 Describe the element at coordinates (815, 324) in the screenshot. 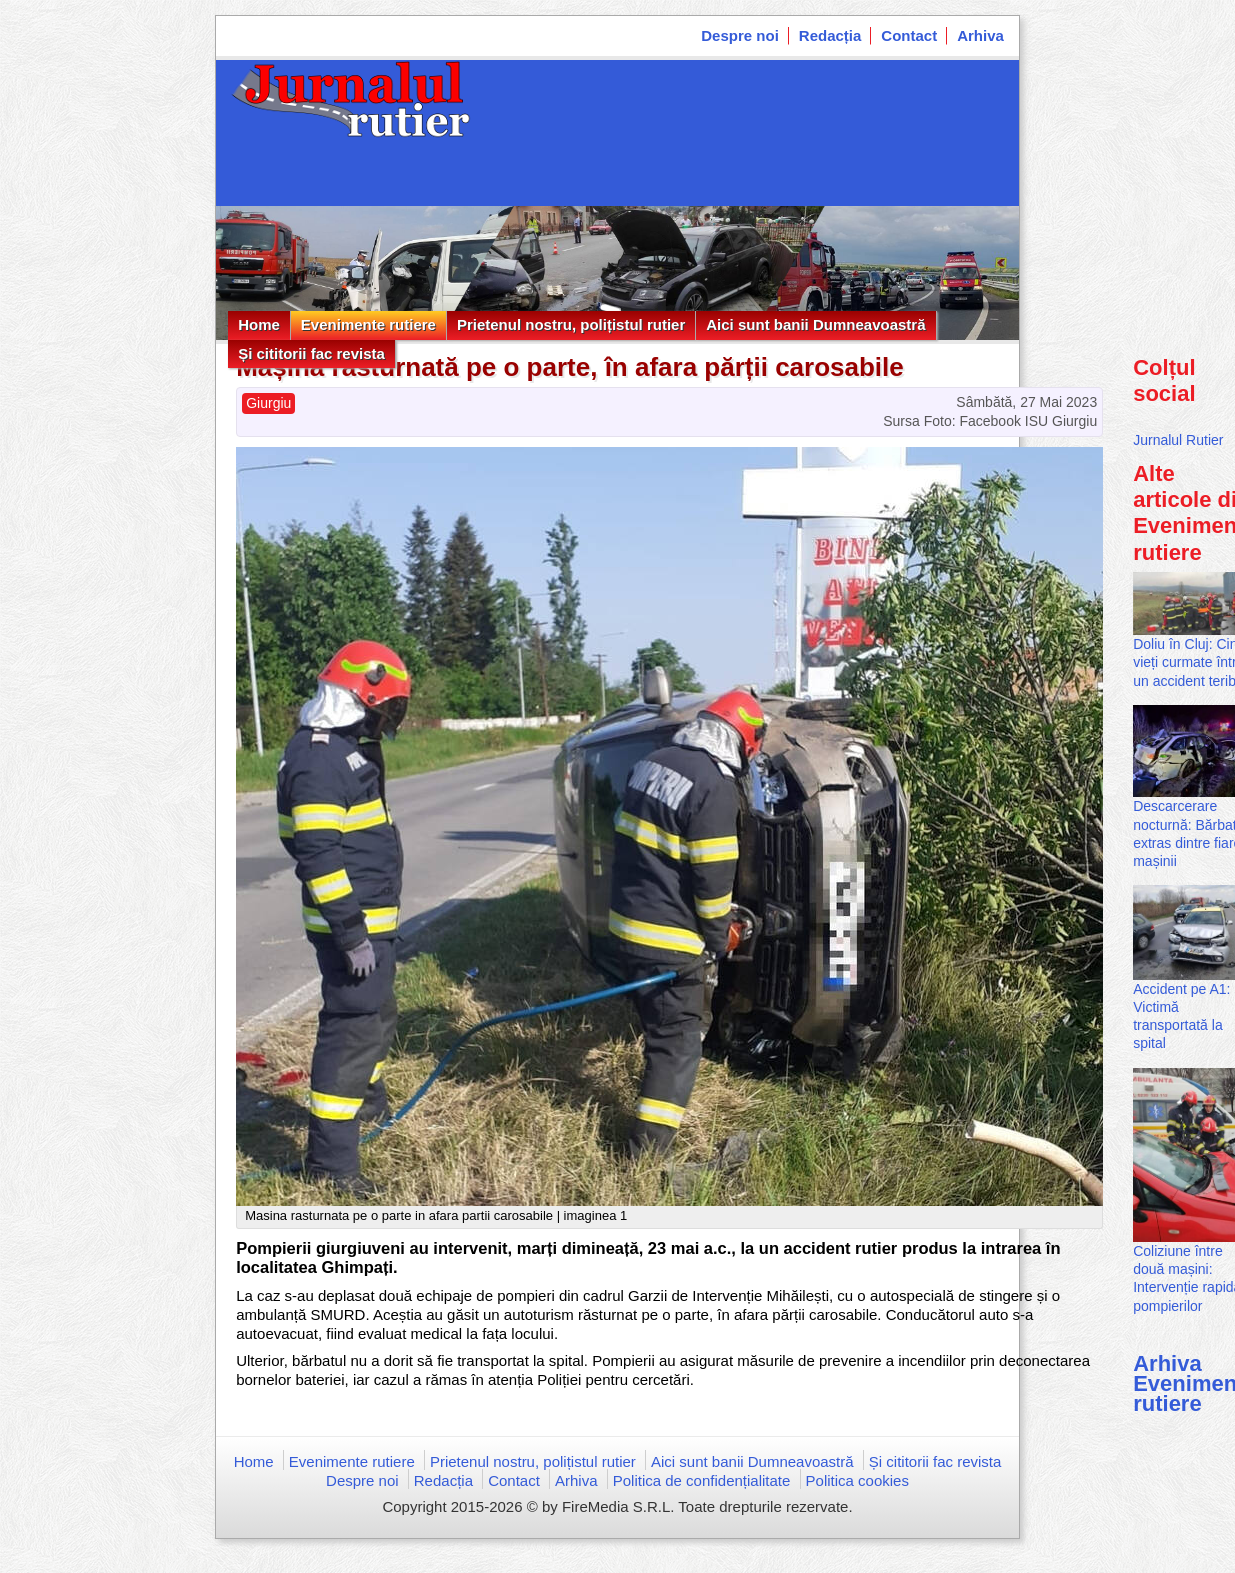

I see `Aici sunt banii Dumneavoastră` at that location.